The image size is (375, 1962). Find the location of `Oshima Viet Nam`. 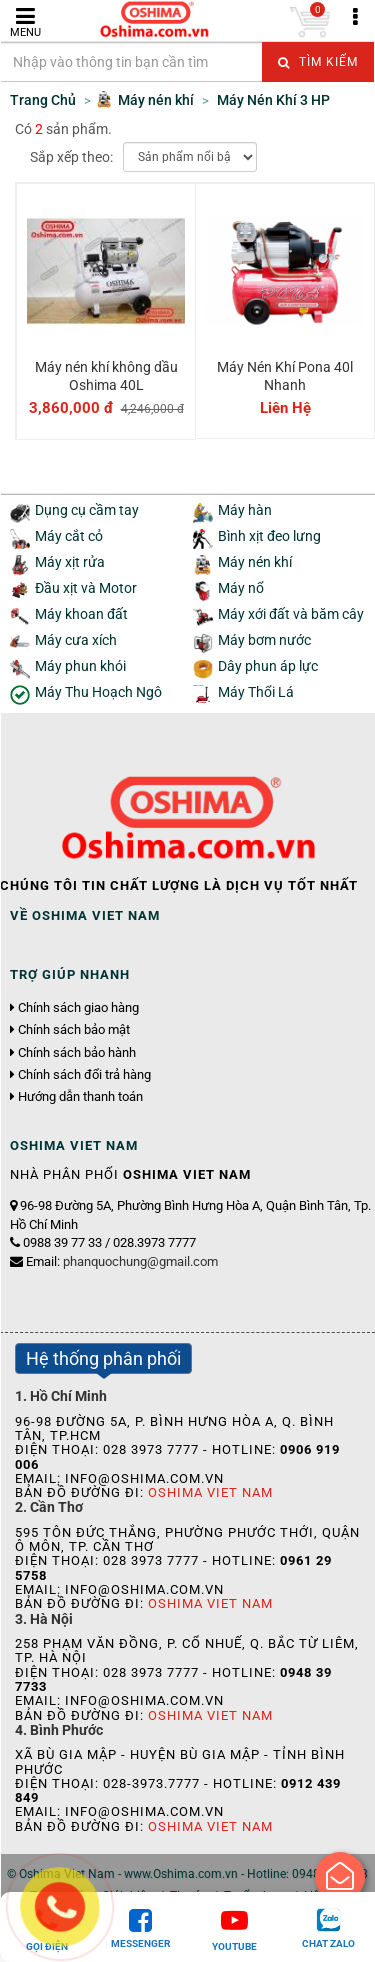

Oshima Viet Nam is located at coordinates (210, 1492).